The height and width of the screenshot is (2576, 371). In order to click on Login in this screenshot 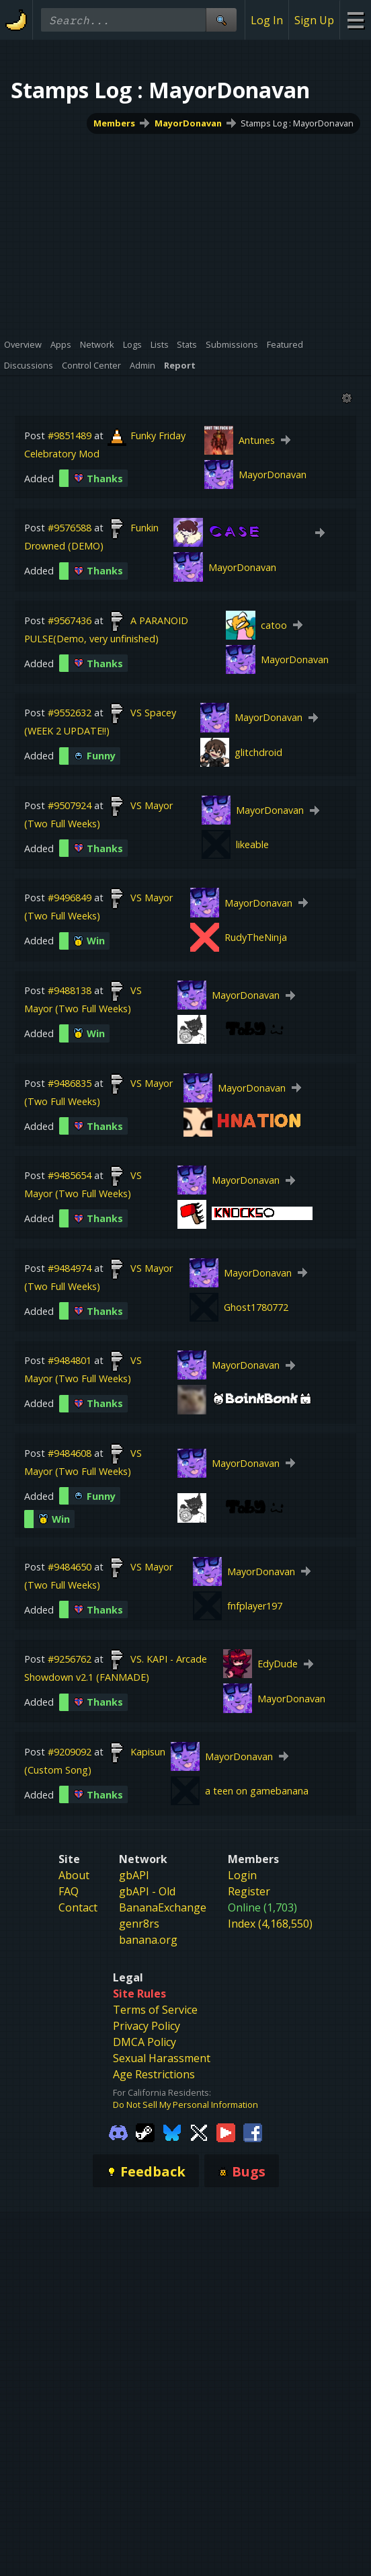, I will do `click(242, 1875)`.